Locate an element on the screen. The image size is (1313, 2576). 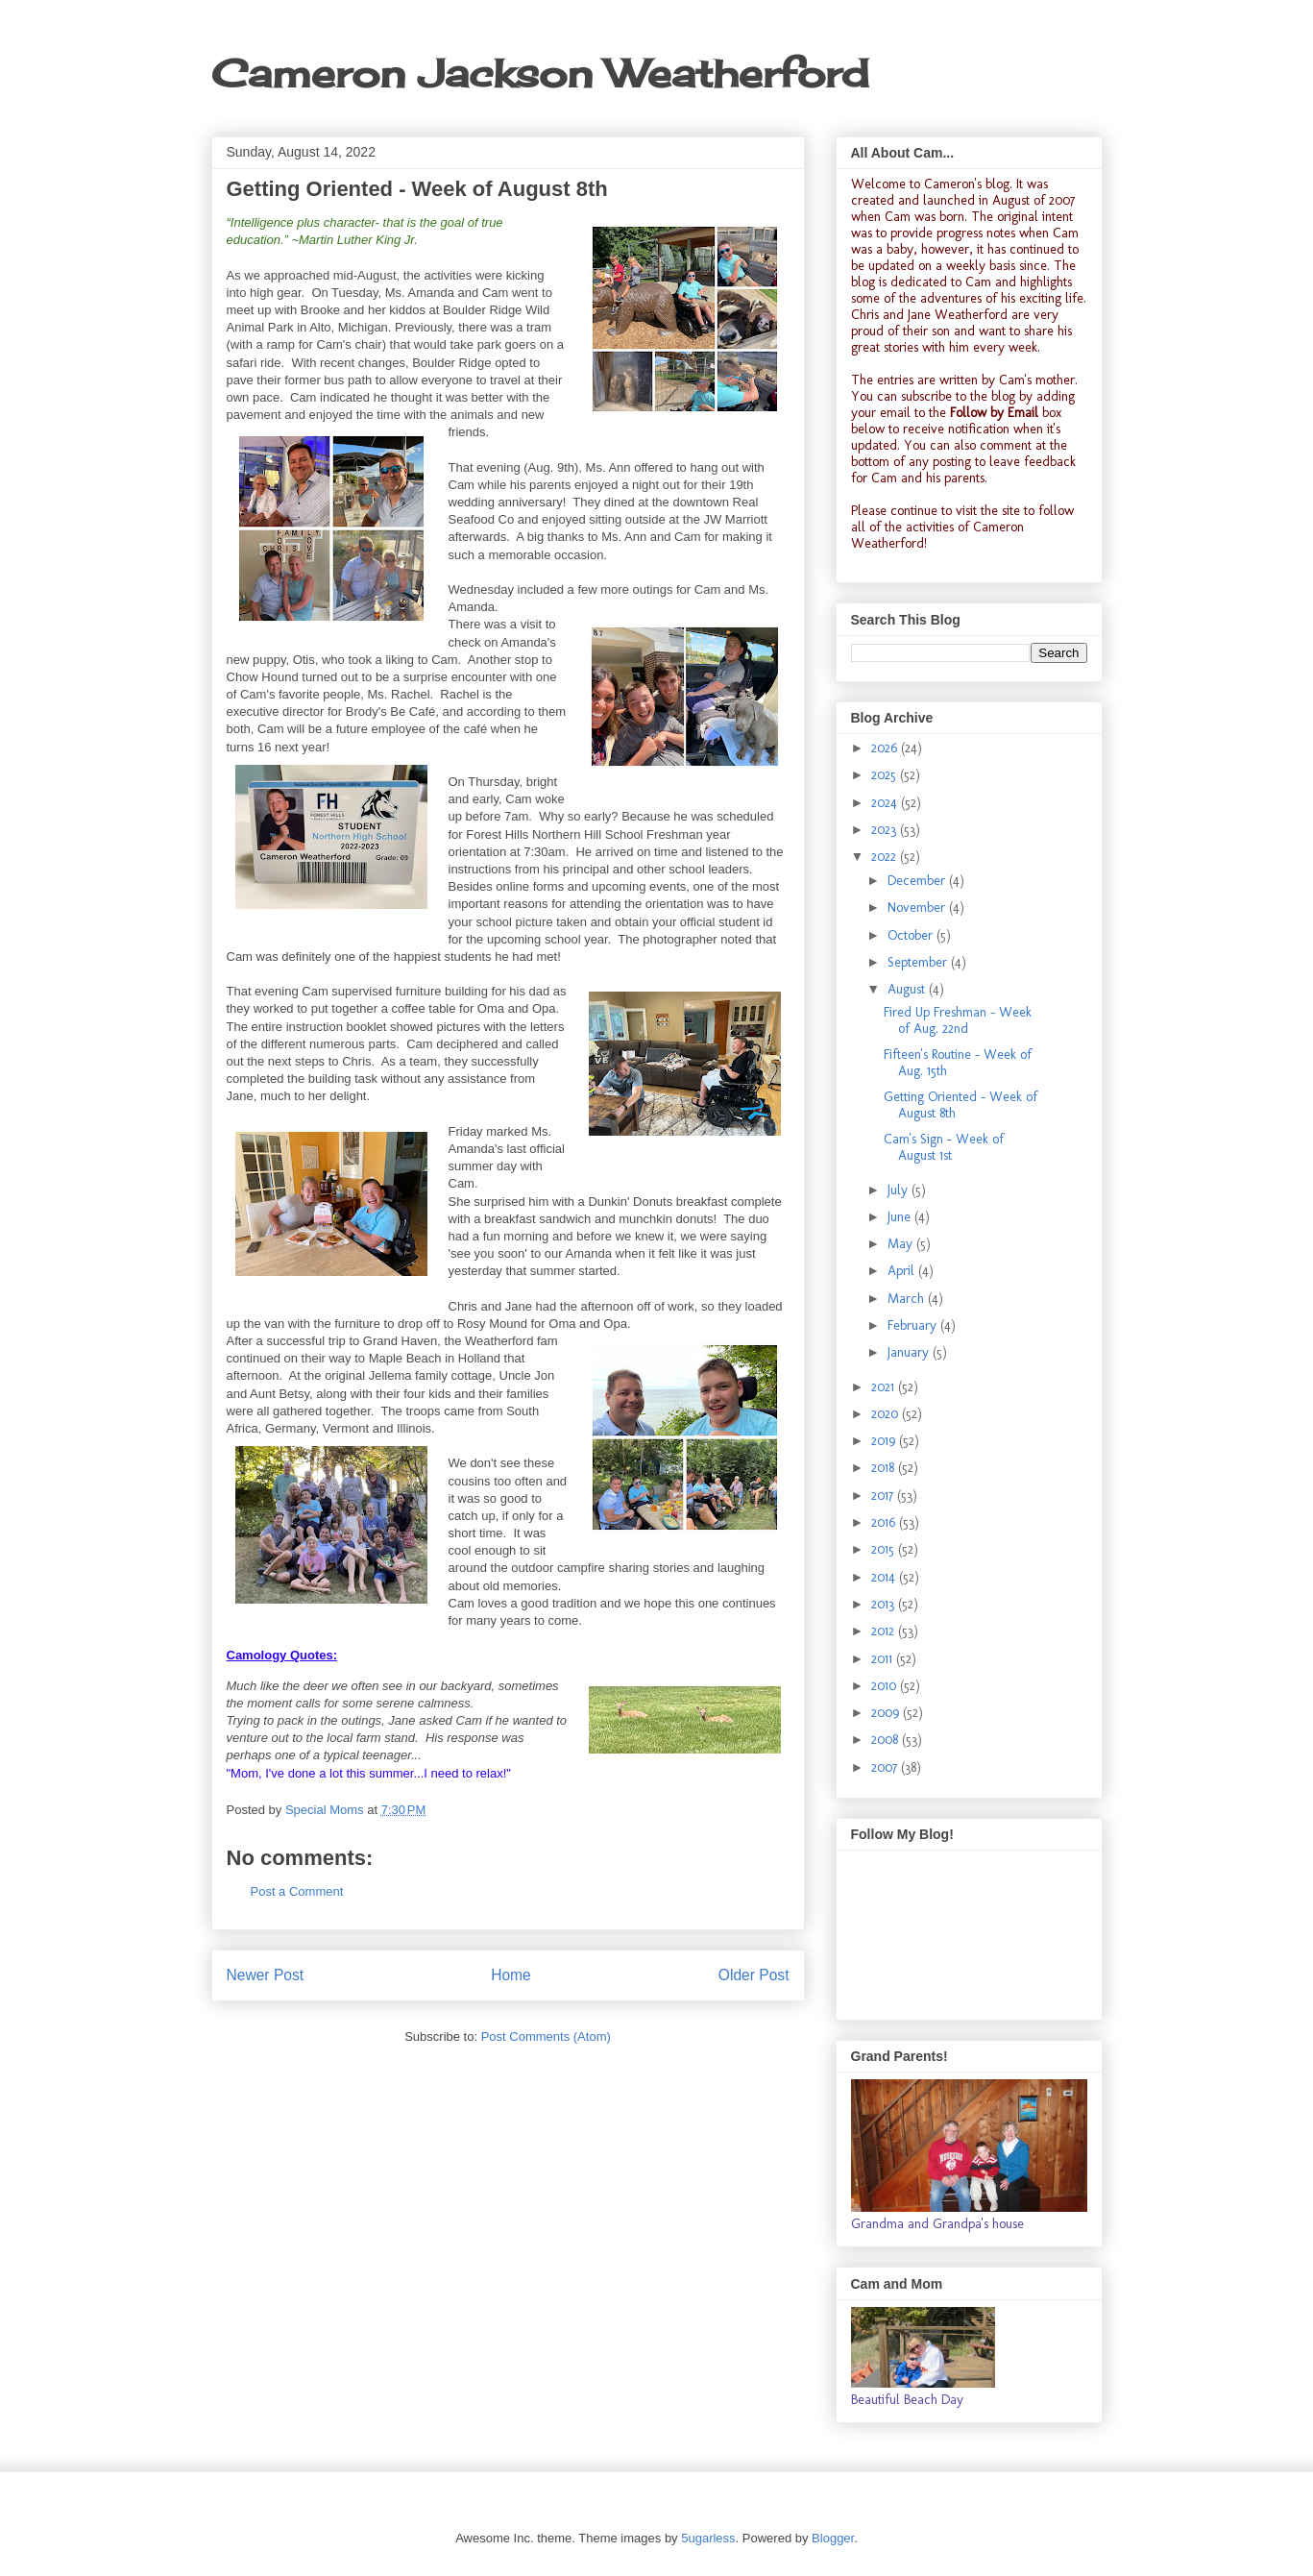
February is located at coordinates (913, 1325).